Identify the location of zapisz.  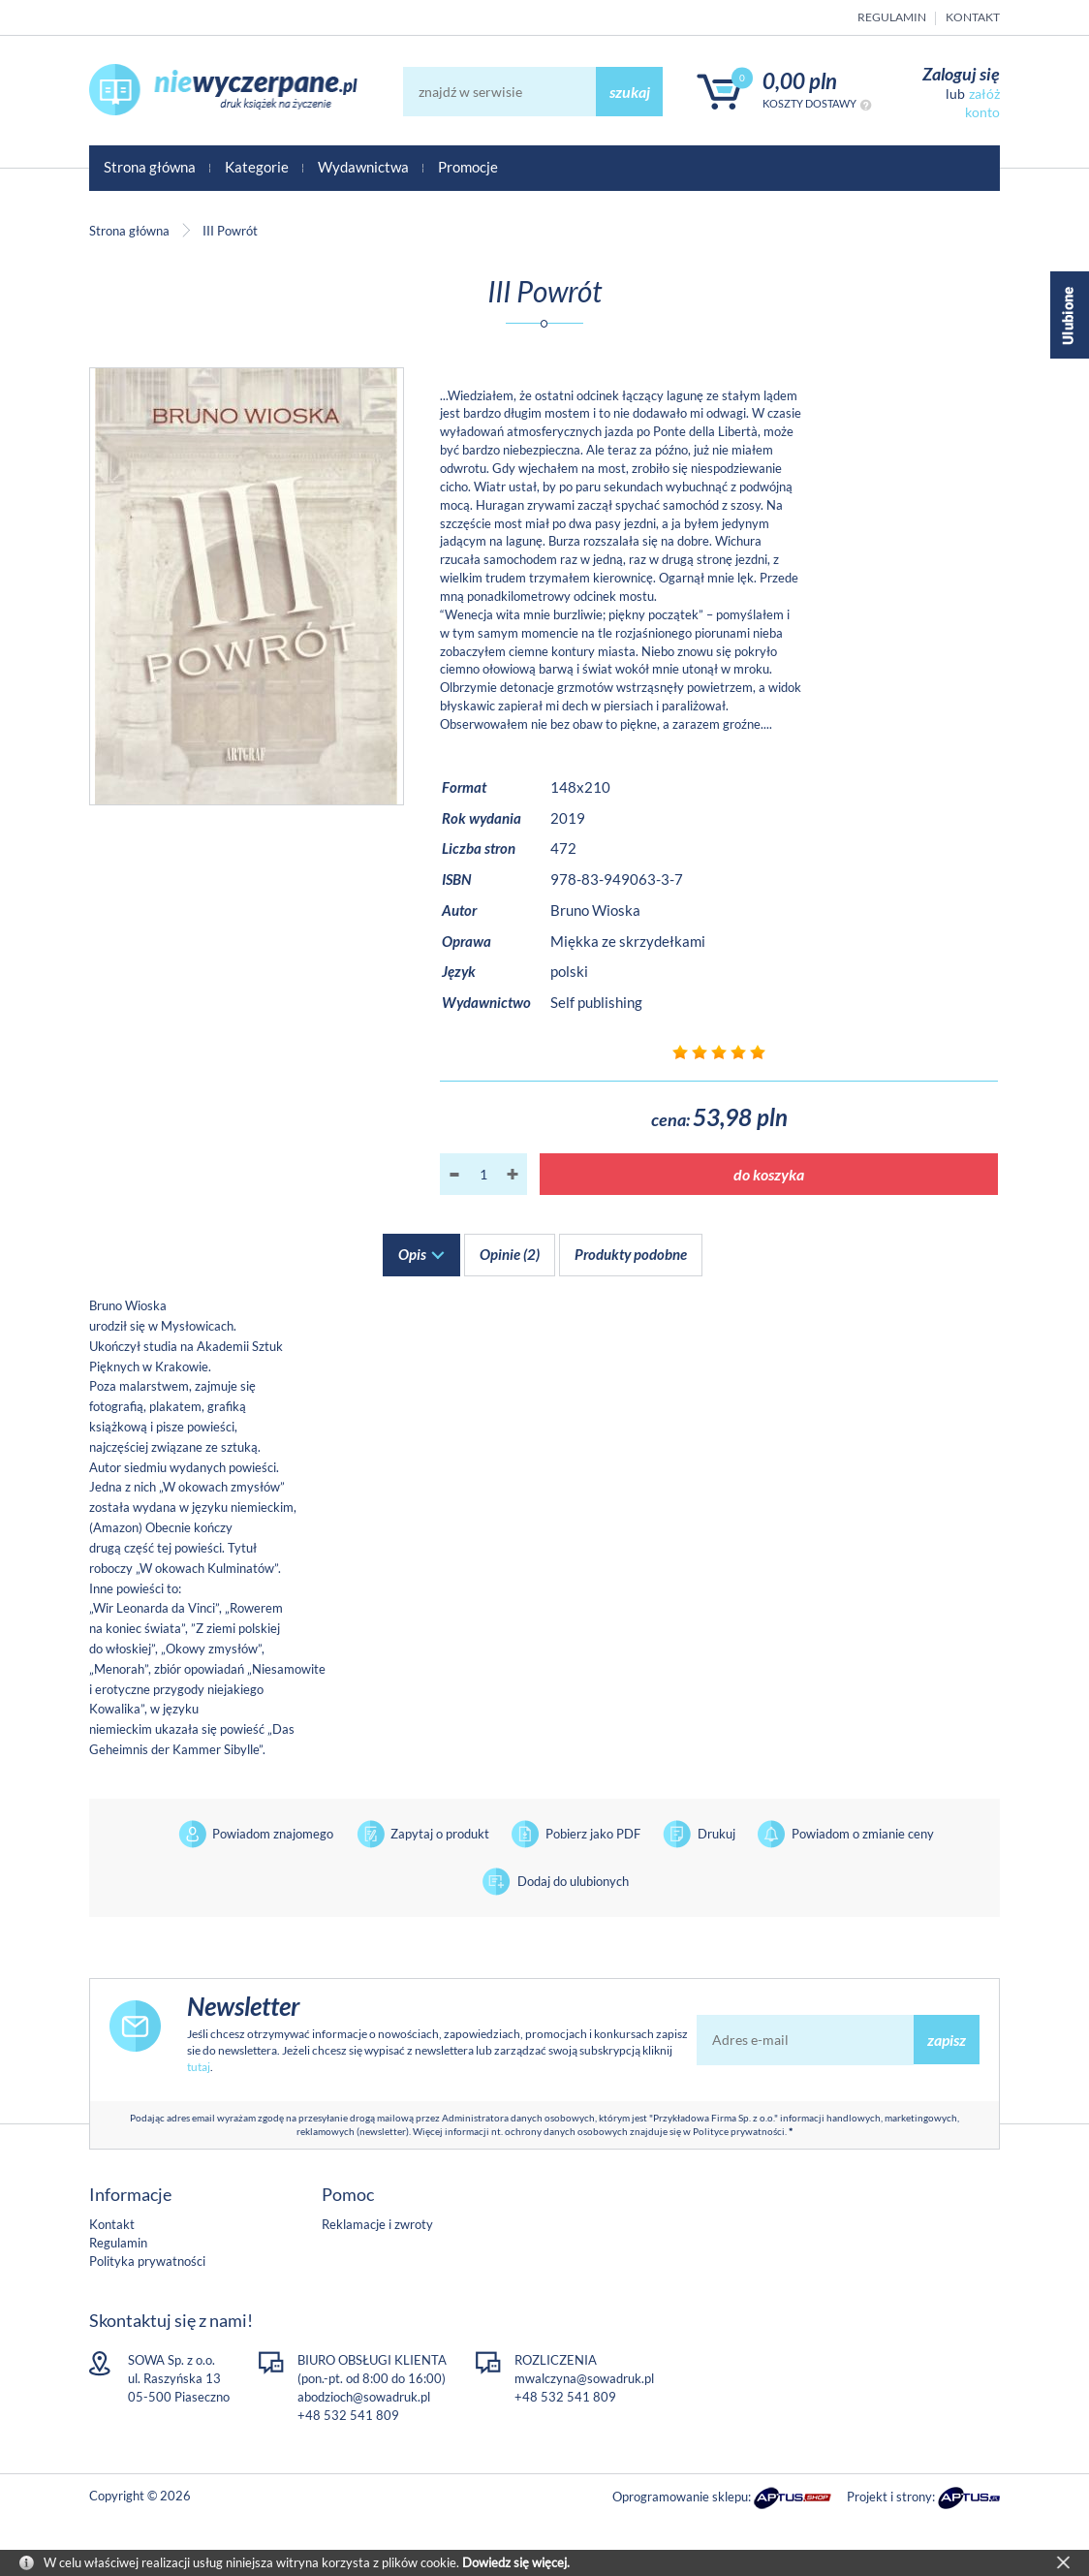
(946, 2039).